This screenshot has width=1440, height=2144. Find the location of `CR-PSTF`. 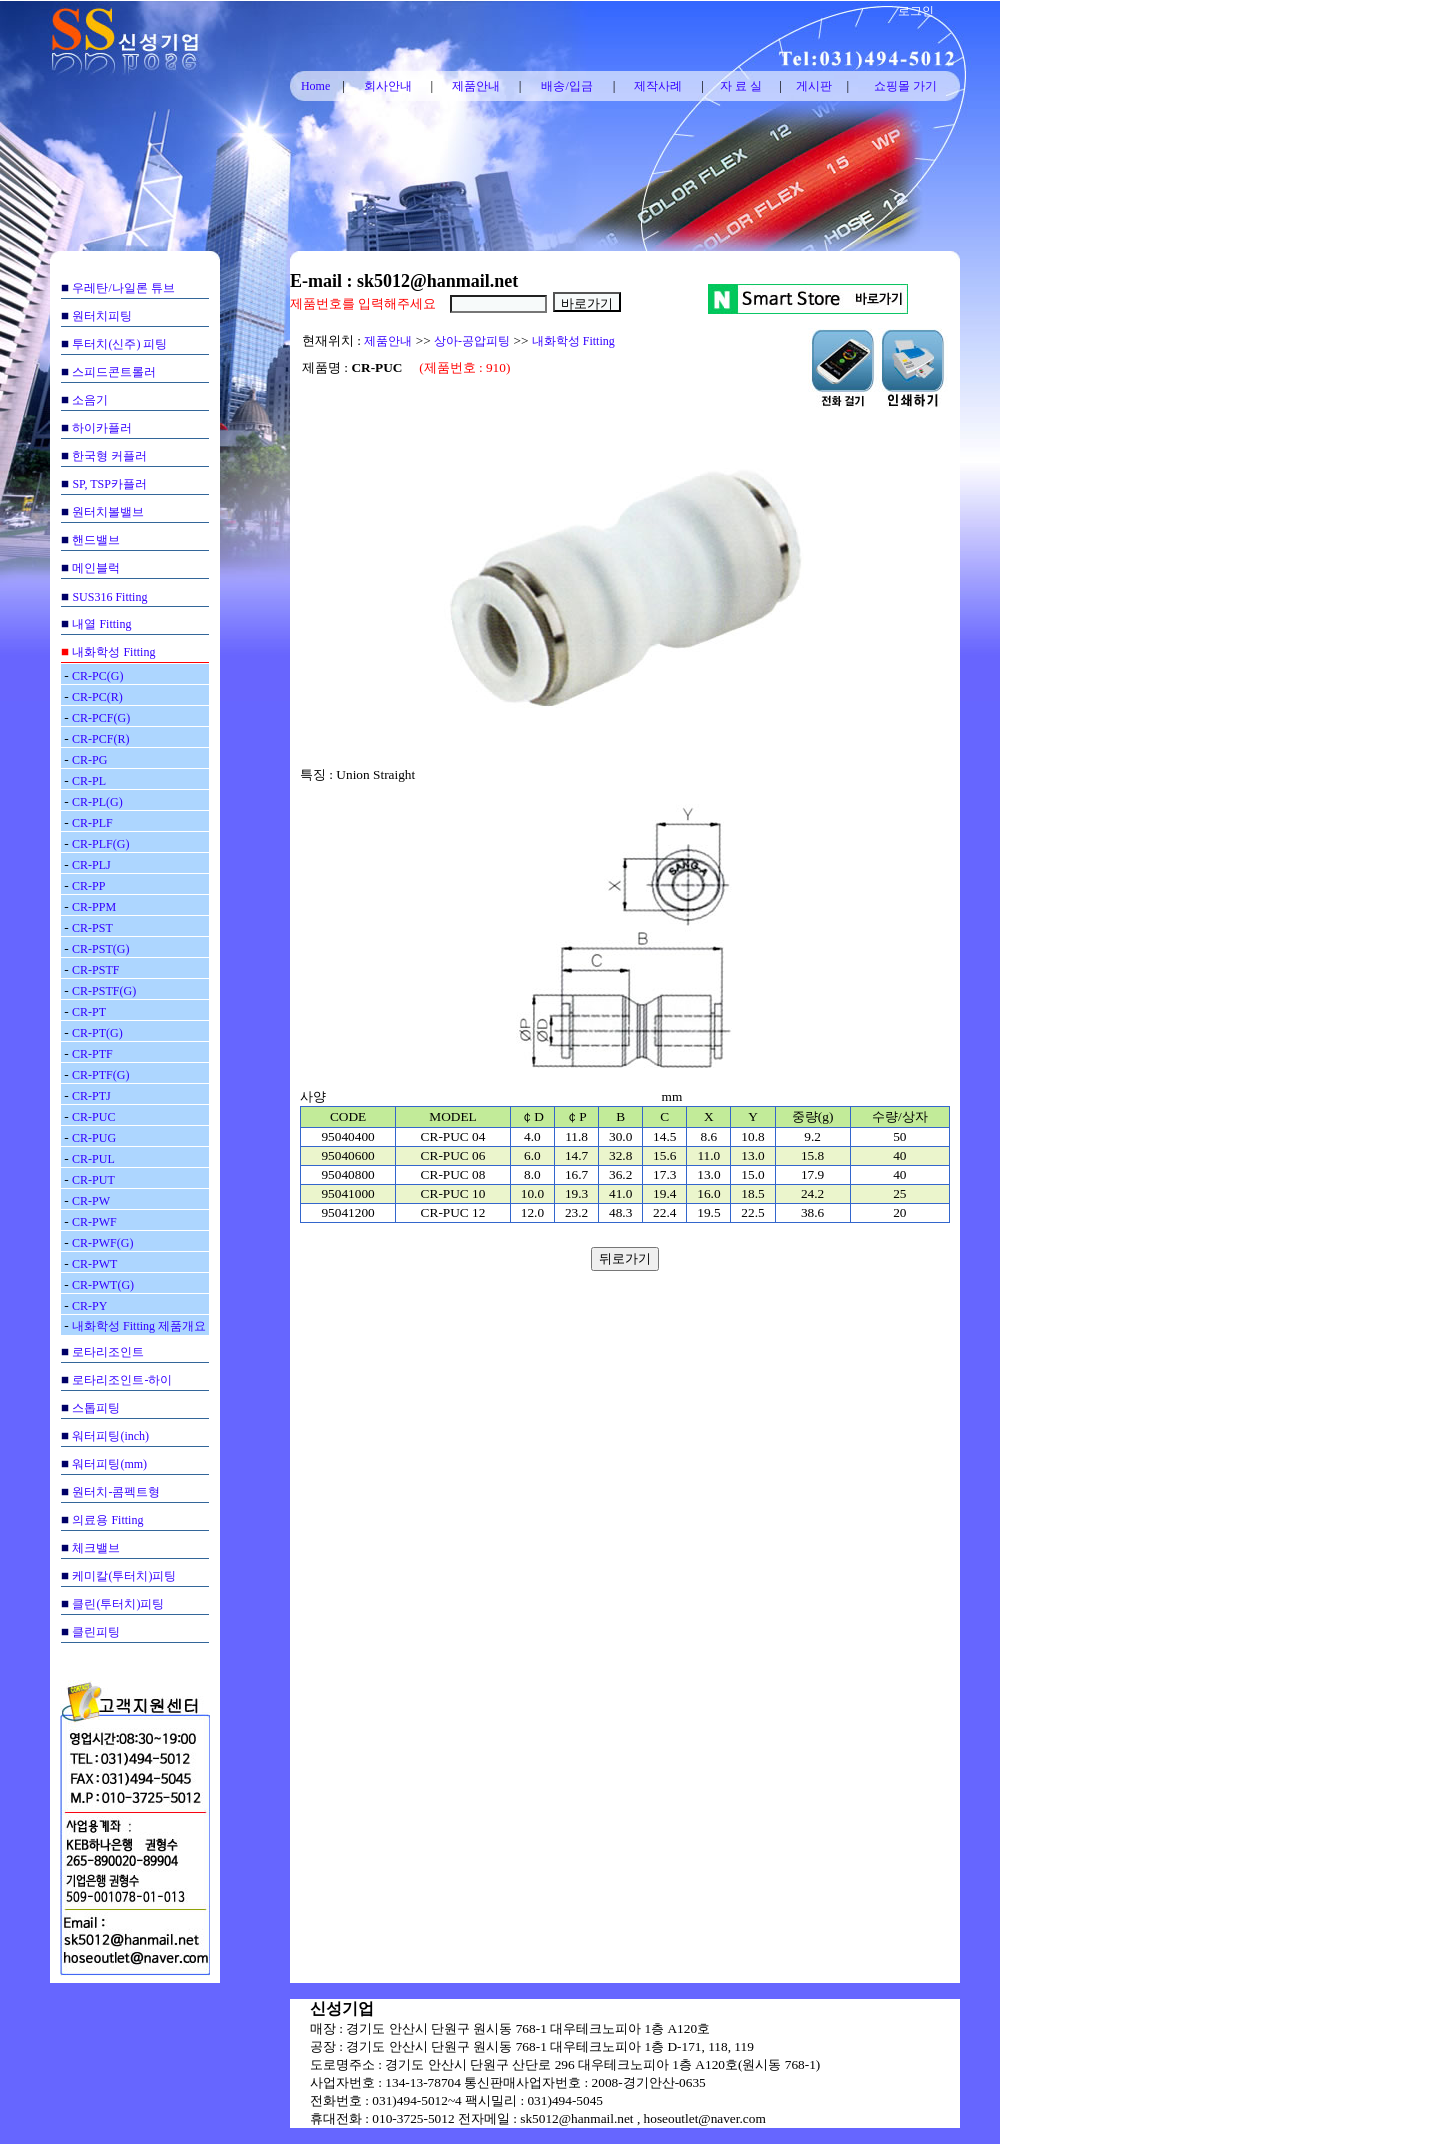

CR-PSTF is located at coordinates (95, 970).